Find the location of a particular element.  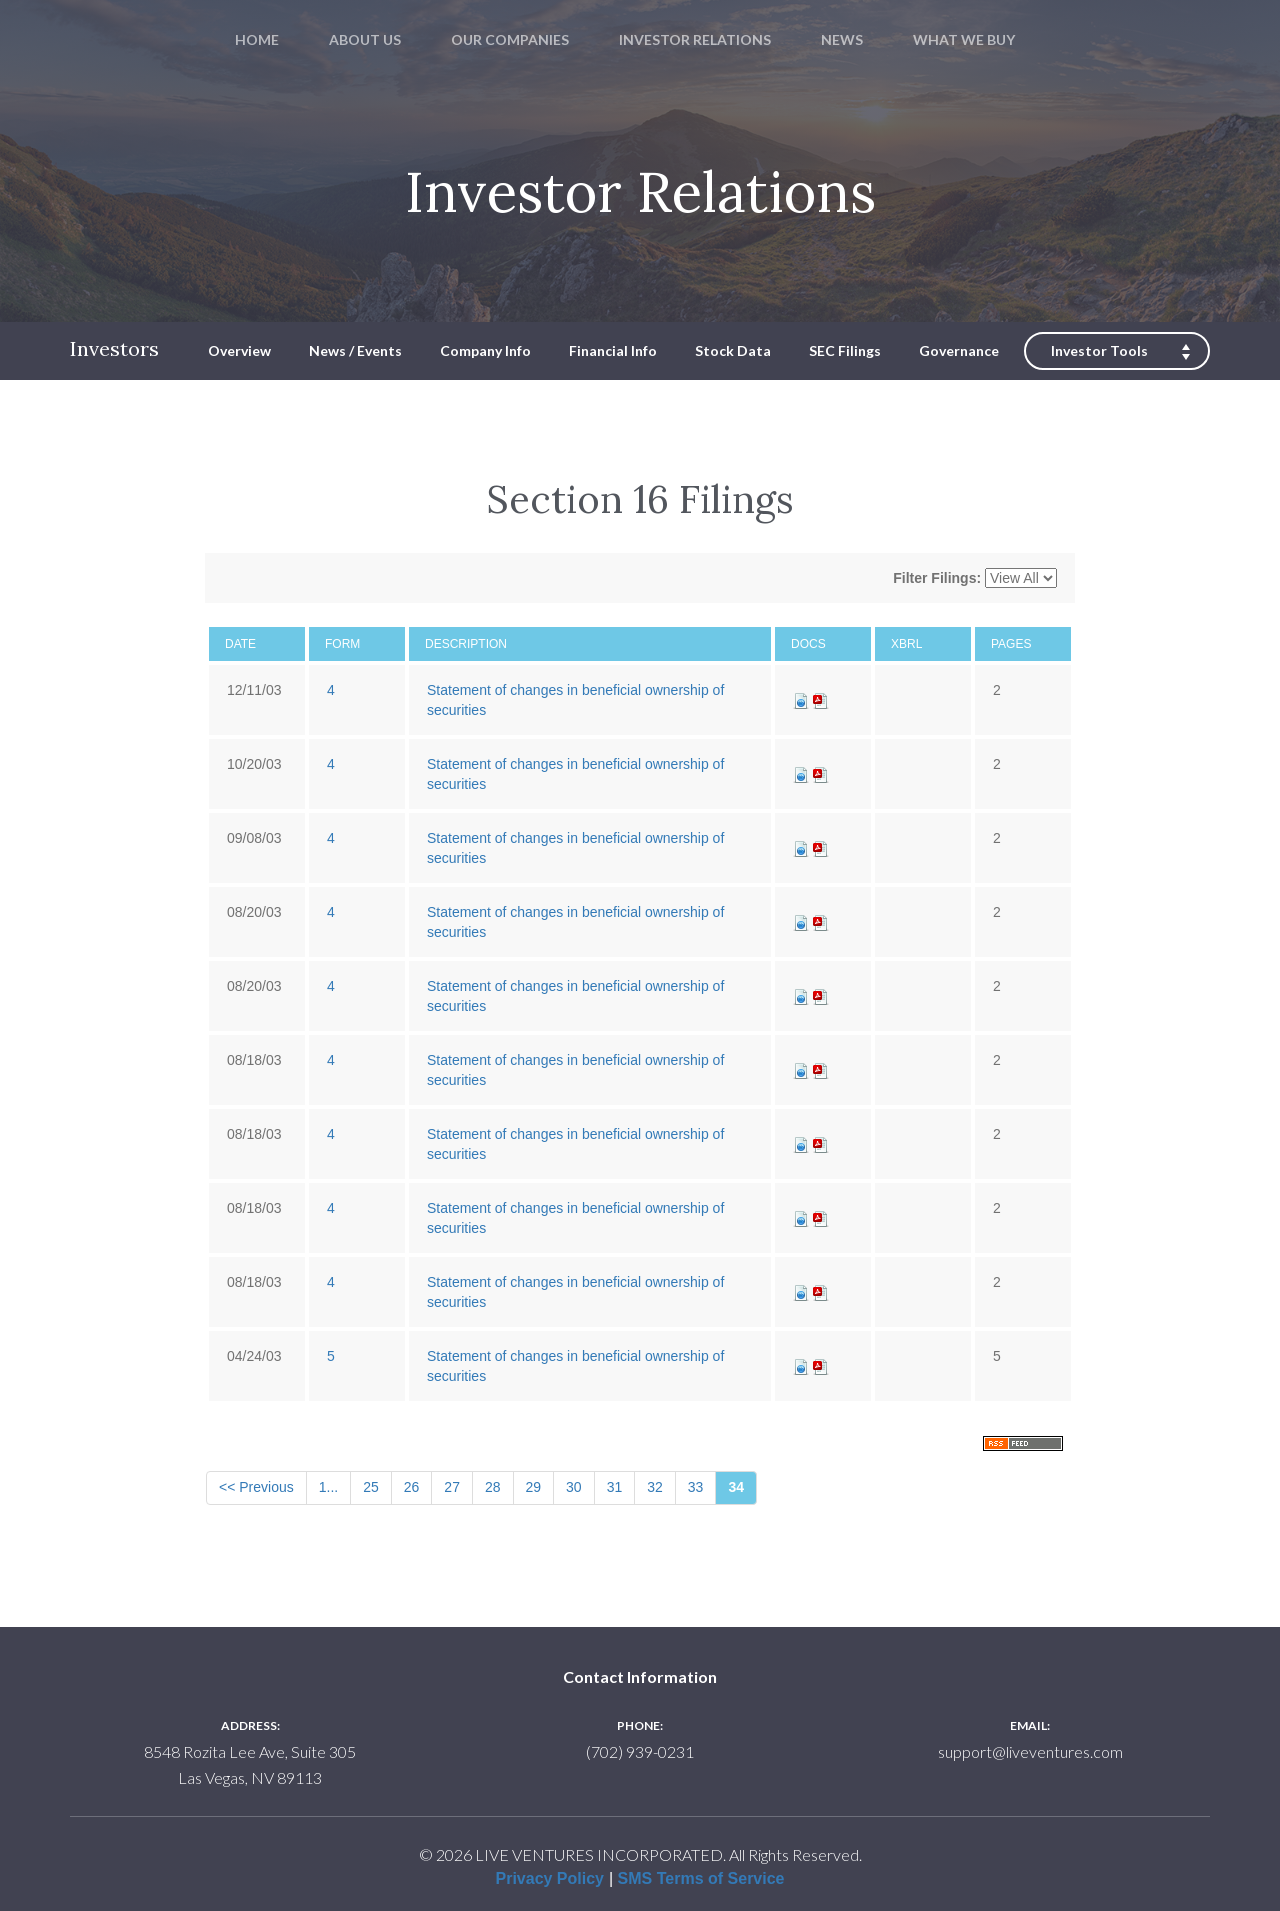

WHAT WE BUY is located at coordinates (964, 39).